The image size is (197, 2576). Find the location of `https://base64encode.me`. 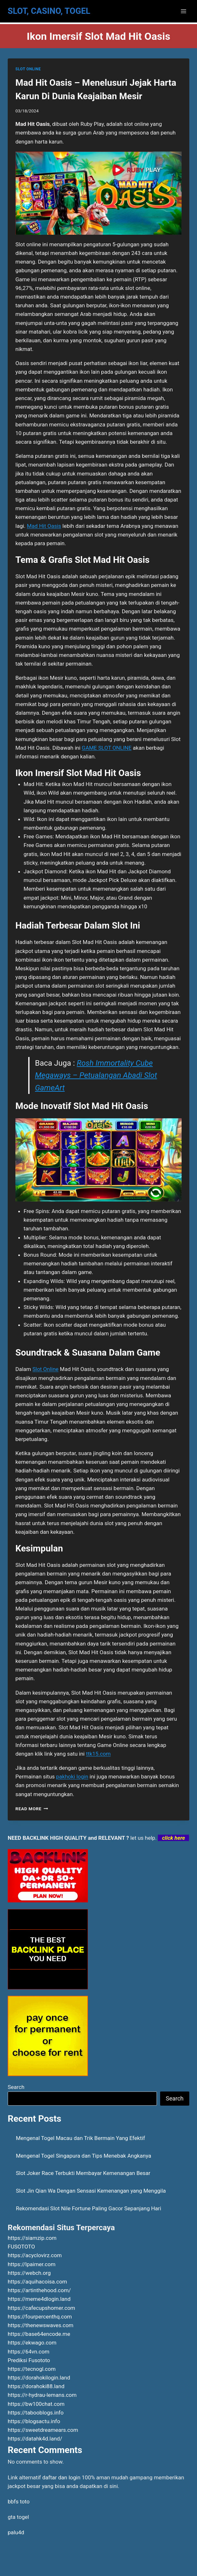

https://base64encode.me is located at coordinates (39, 2334).